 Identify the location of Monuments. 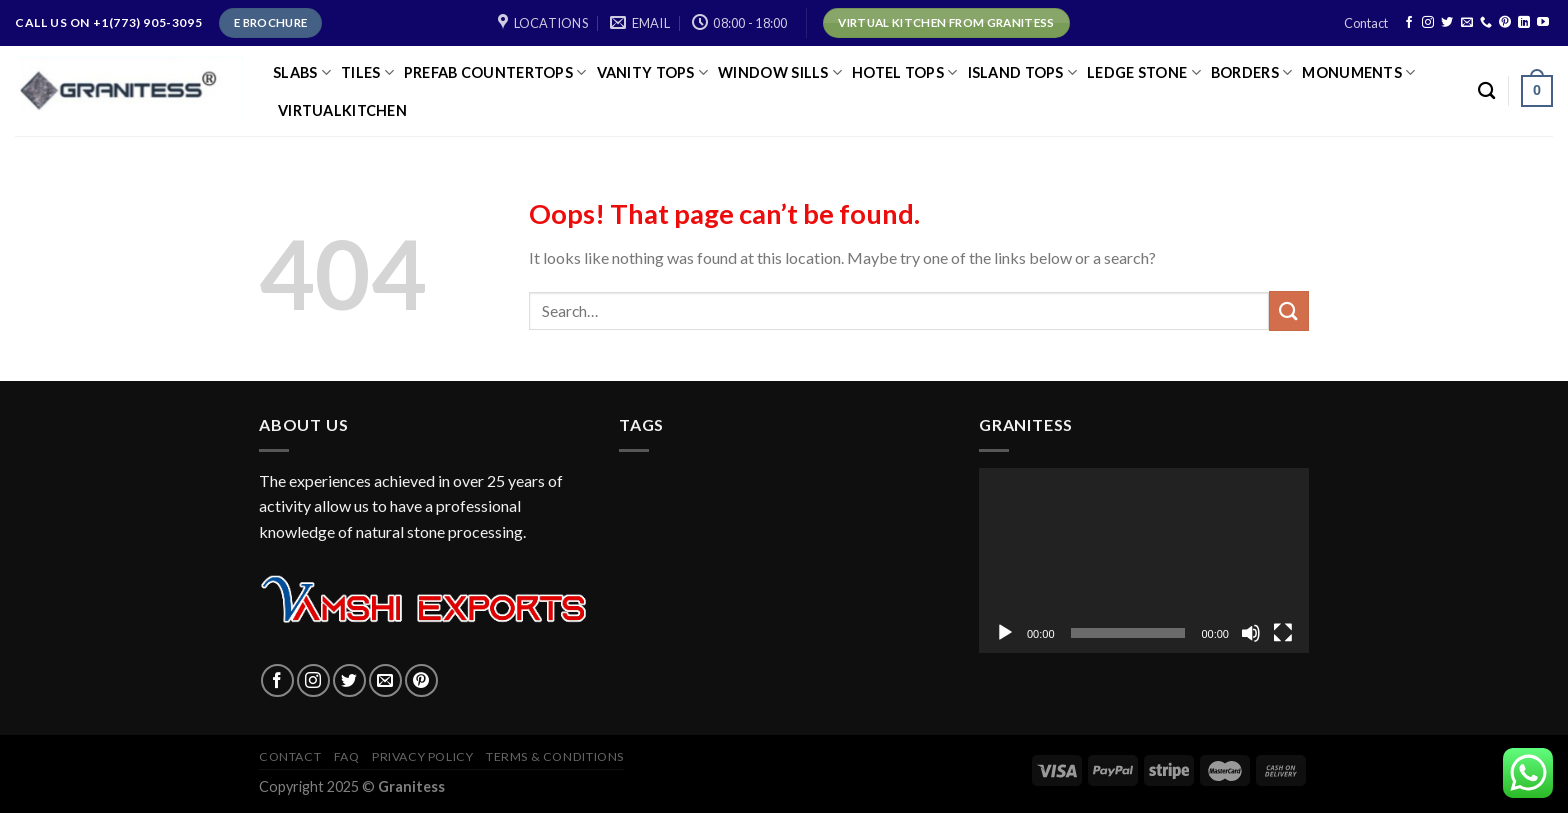
(1358, 72).